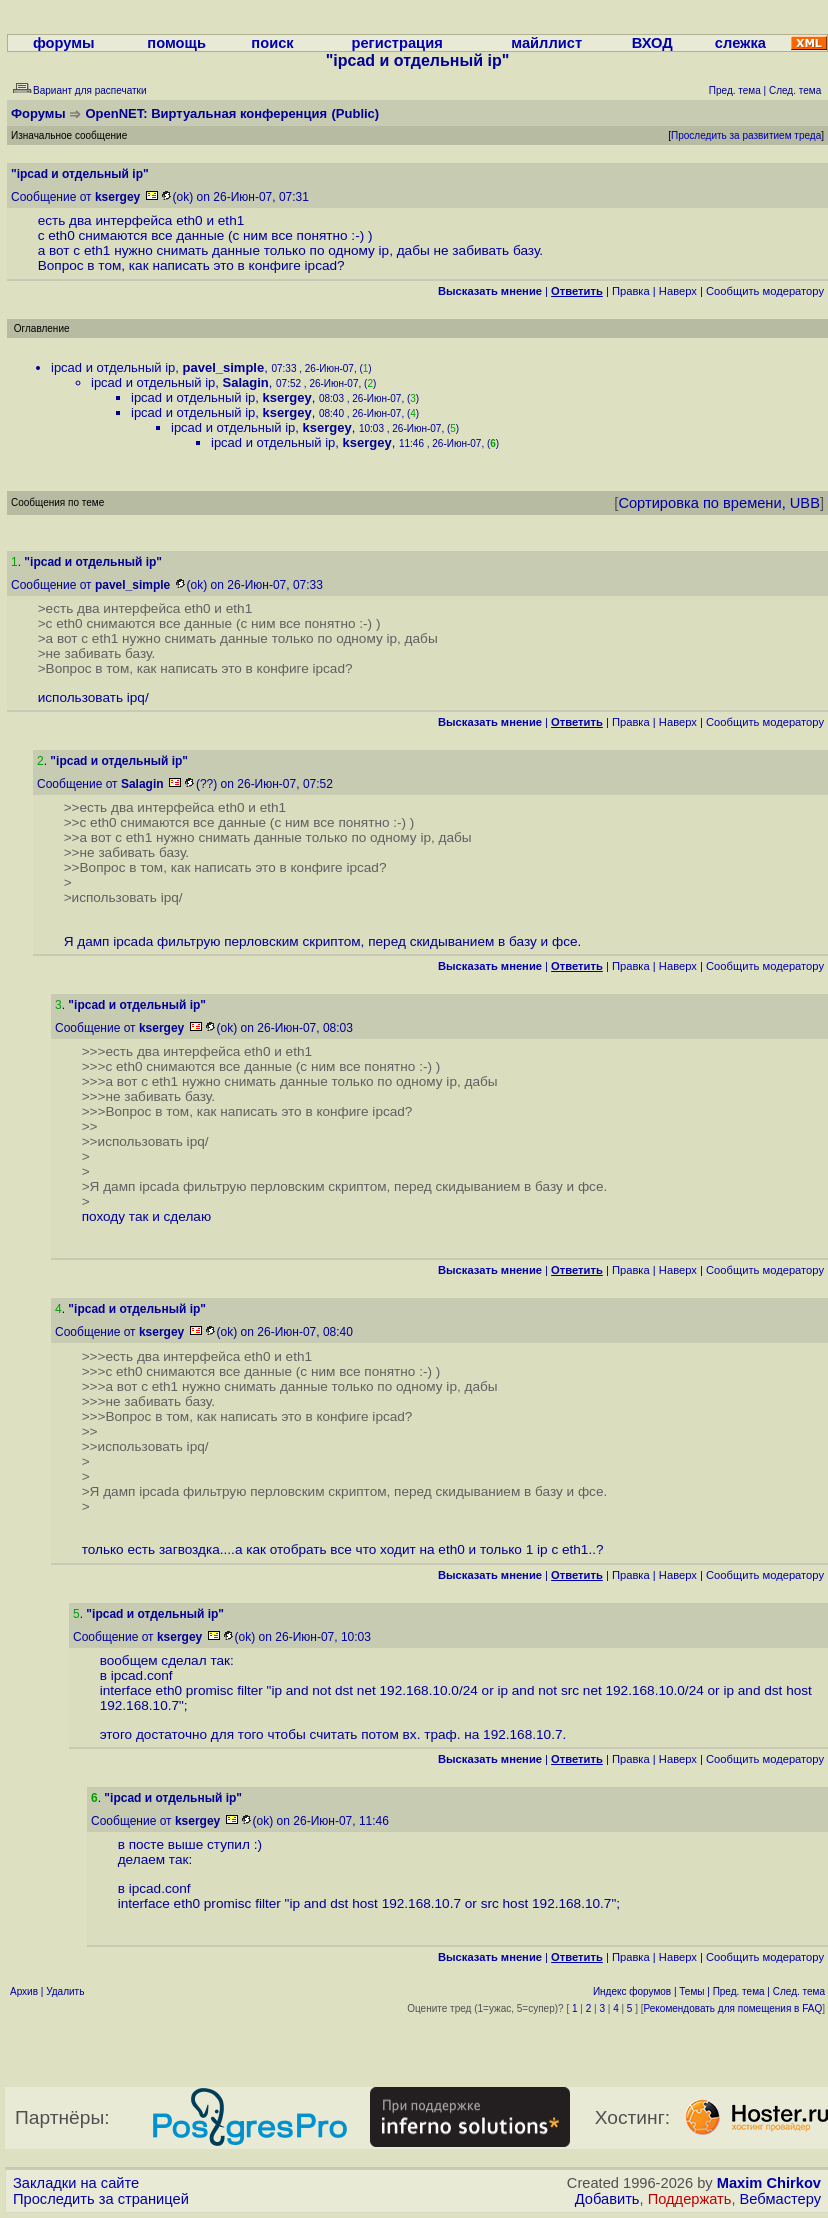  I want to click on регистрация, so click(396, 43).